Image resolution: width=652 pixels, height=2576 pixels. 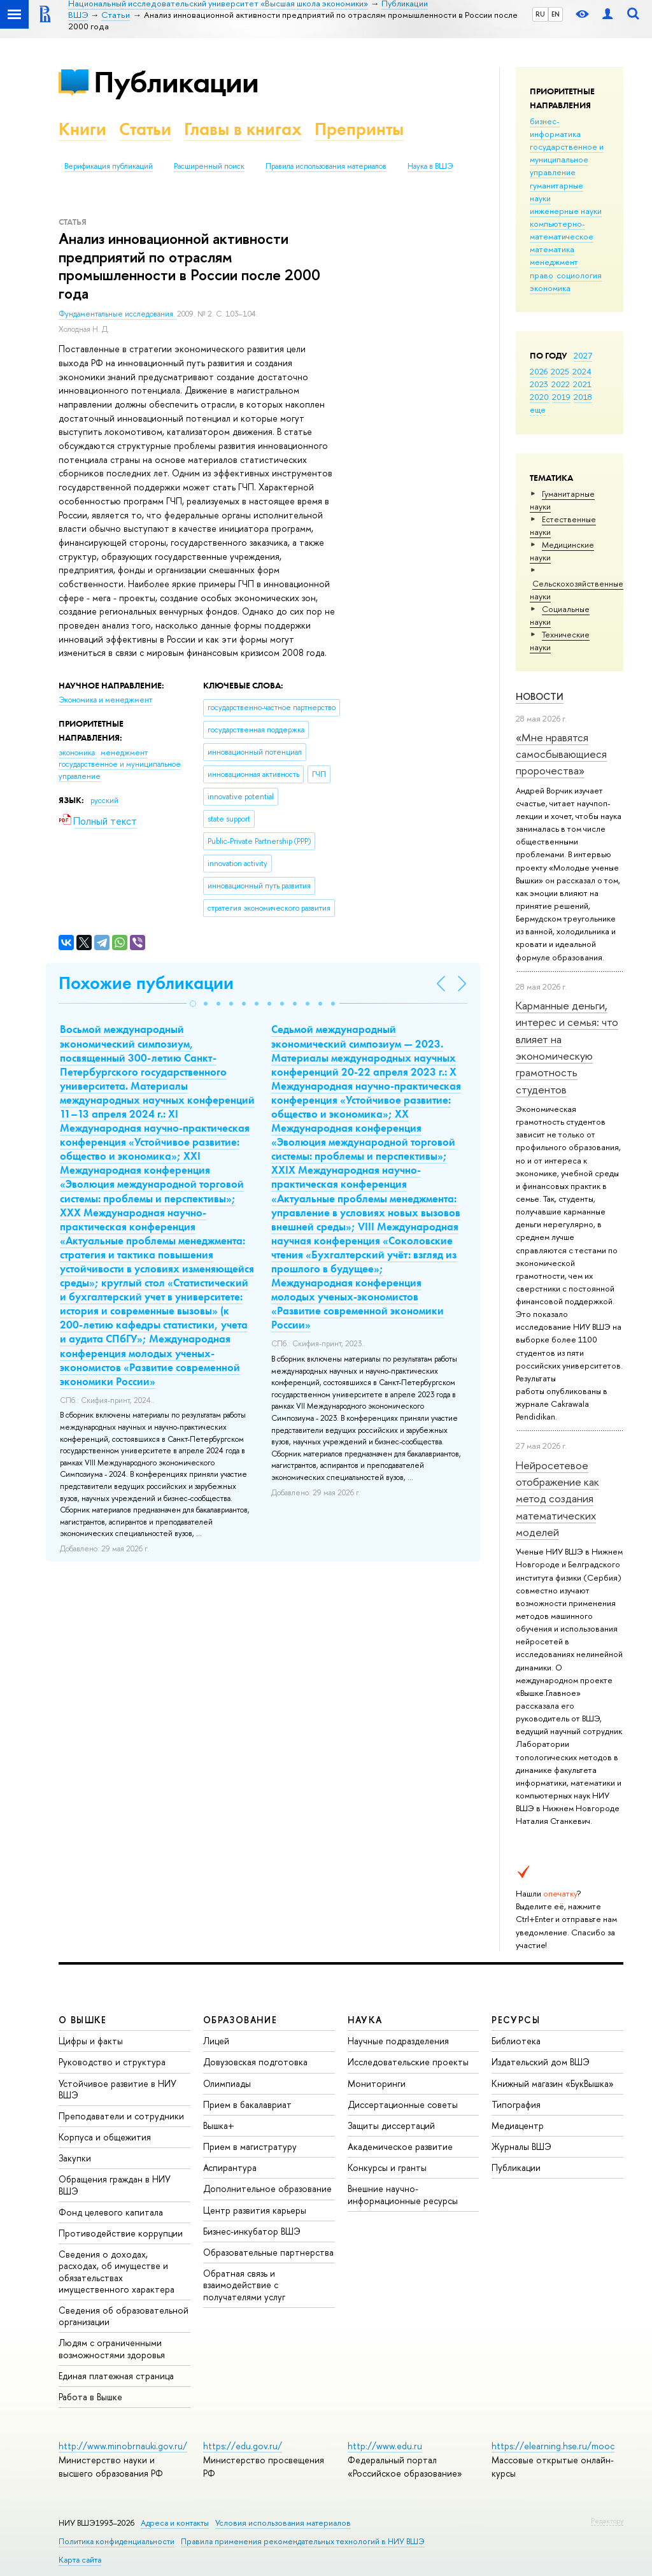 What do you see at coordinates (518, 2125) in the screenshot?
I see `Медиацентр` at bounding box center [518, 2125].